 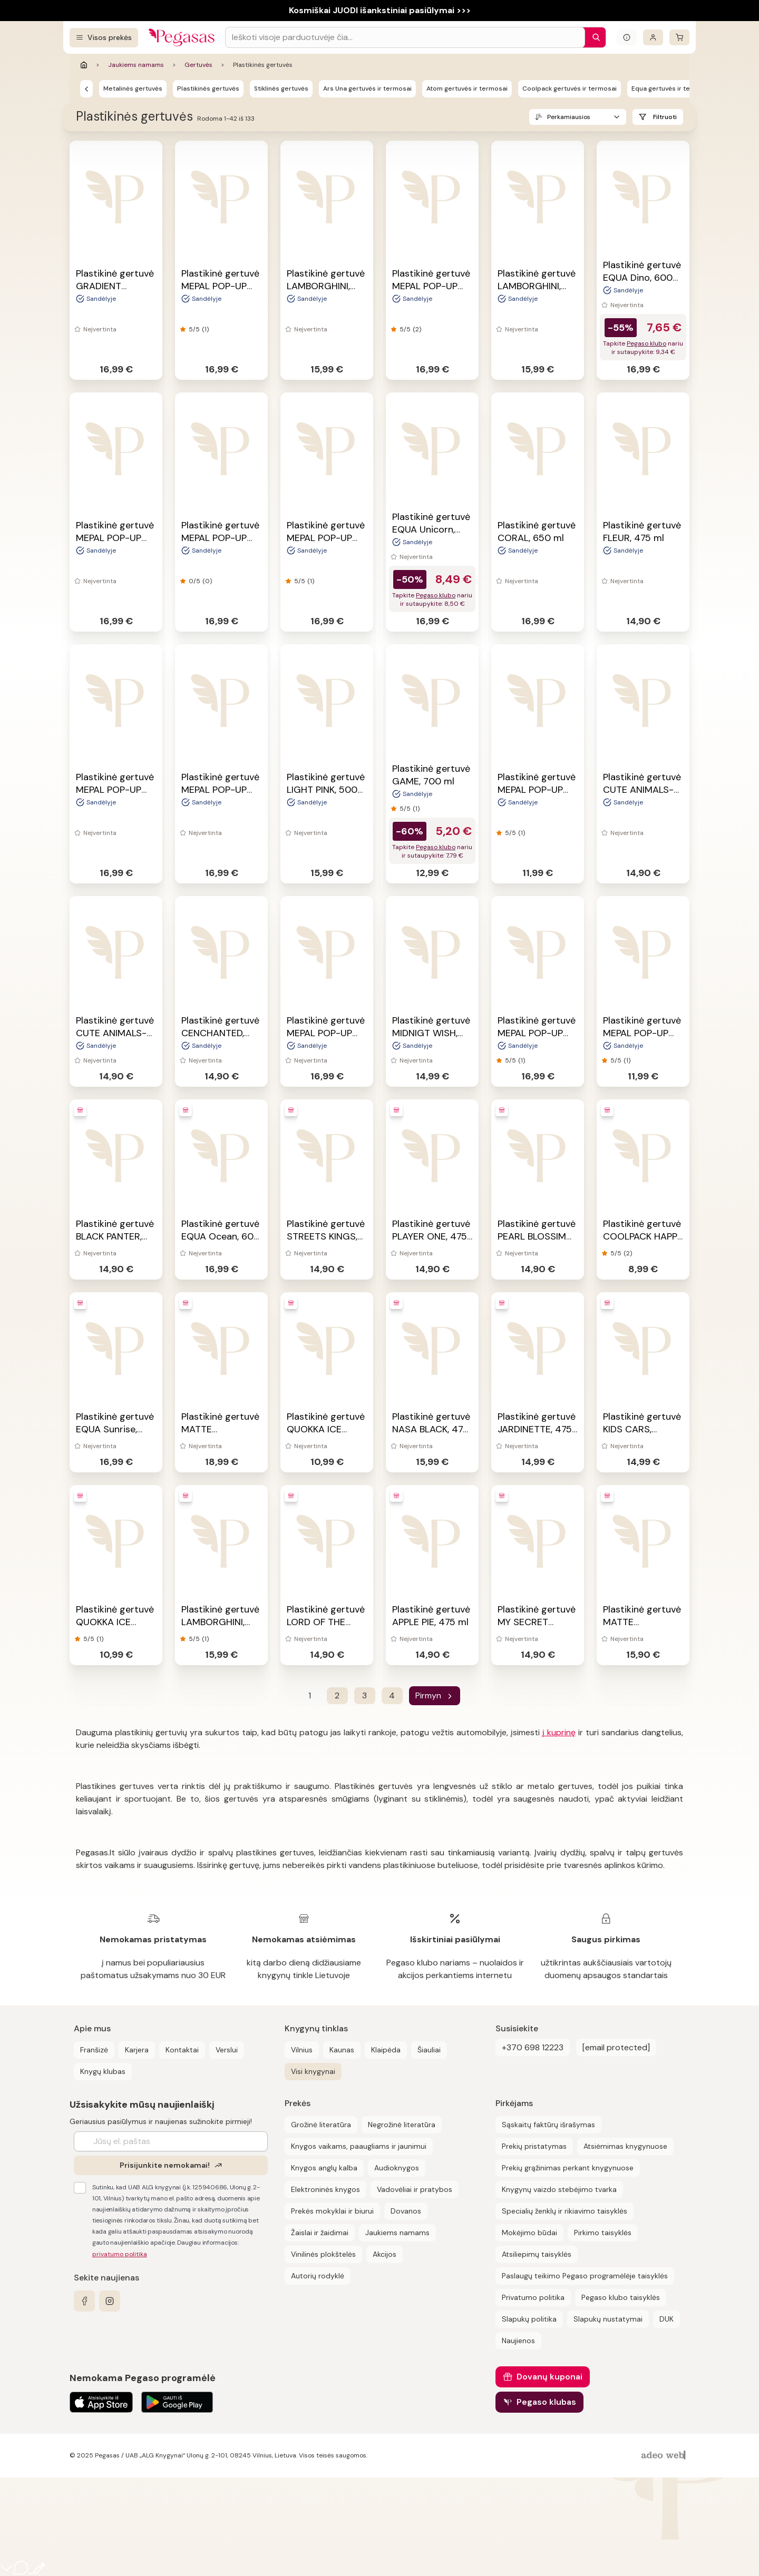 What do you see at coordinates (627, 37) in the screenshot?
I see `[Išskleisti informacinį bloką]` at bounding box center [627, 37].